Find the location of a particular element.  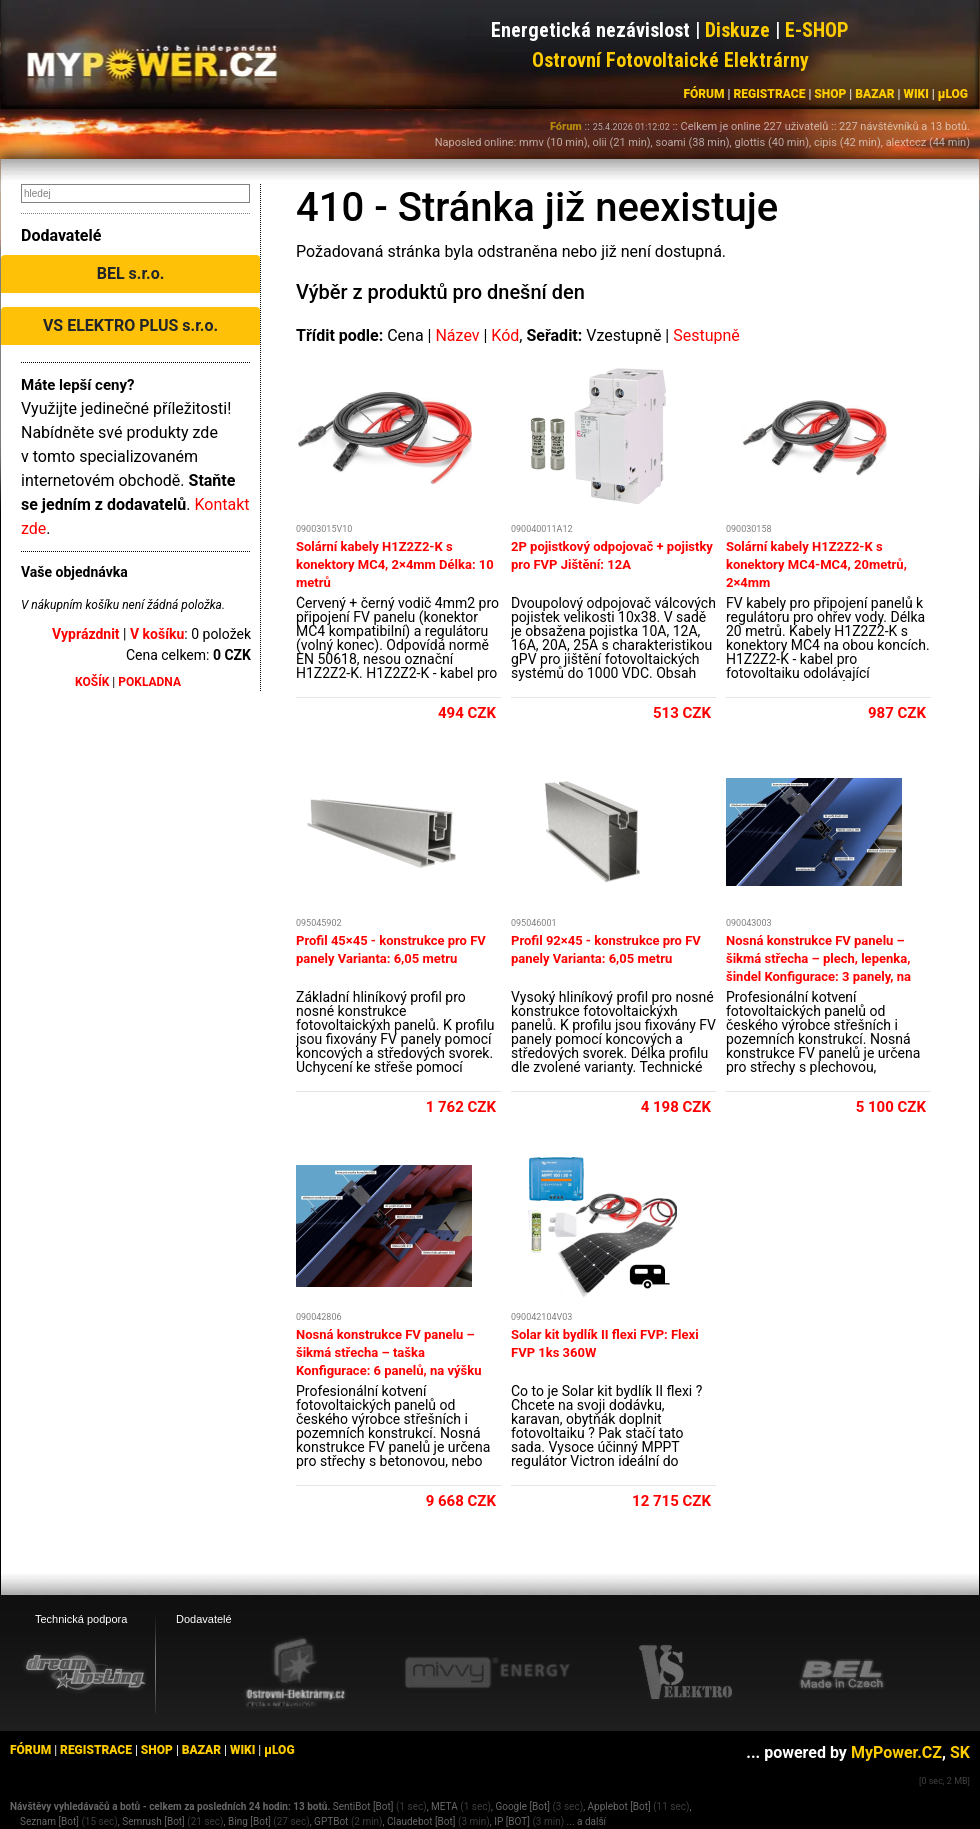

E-SHOP is located at coordinates (817, 30).